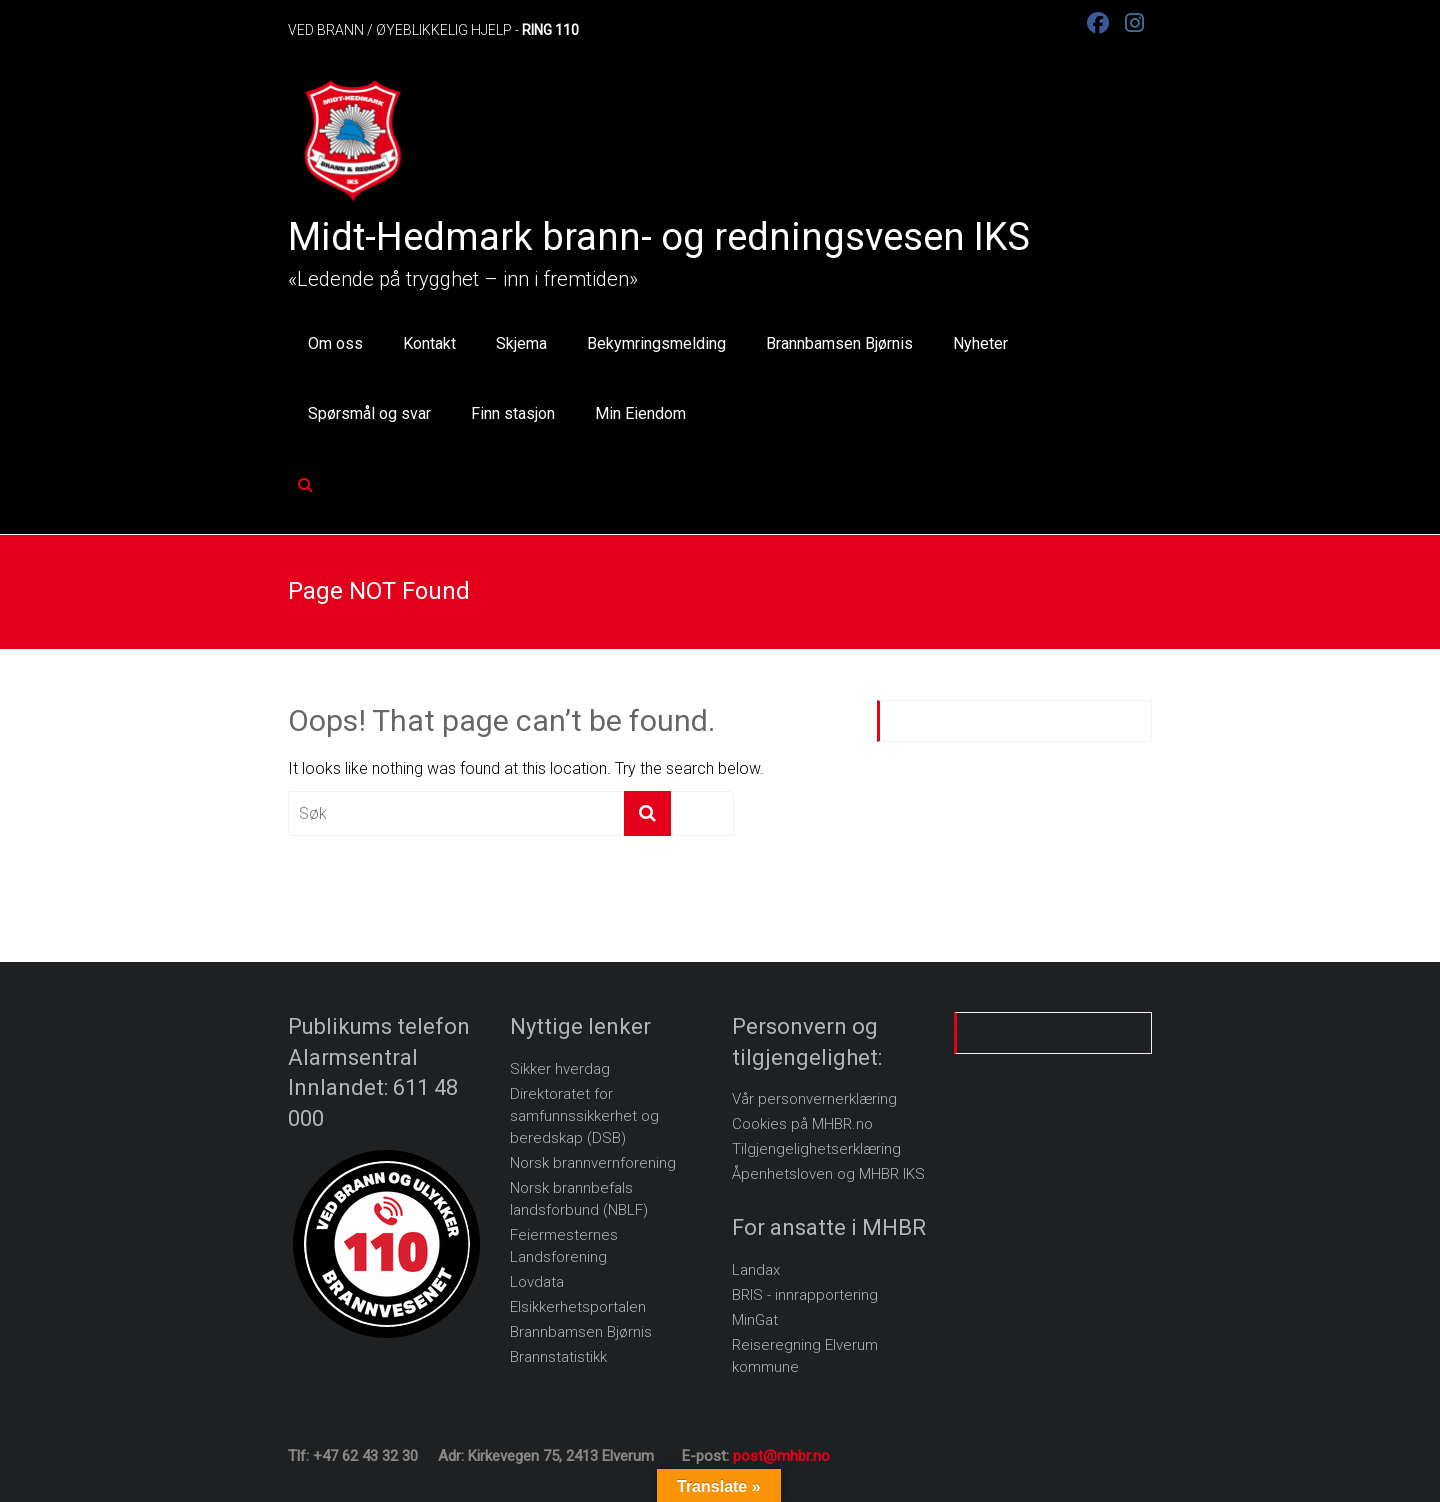  Describe the element at coordinates (756, 1270) in the screenshot. I see `Landax` at that location.